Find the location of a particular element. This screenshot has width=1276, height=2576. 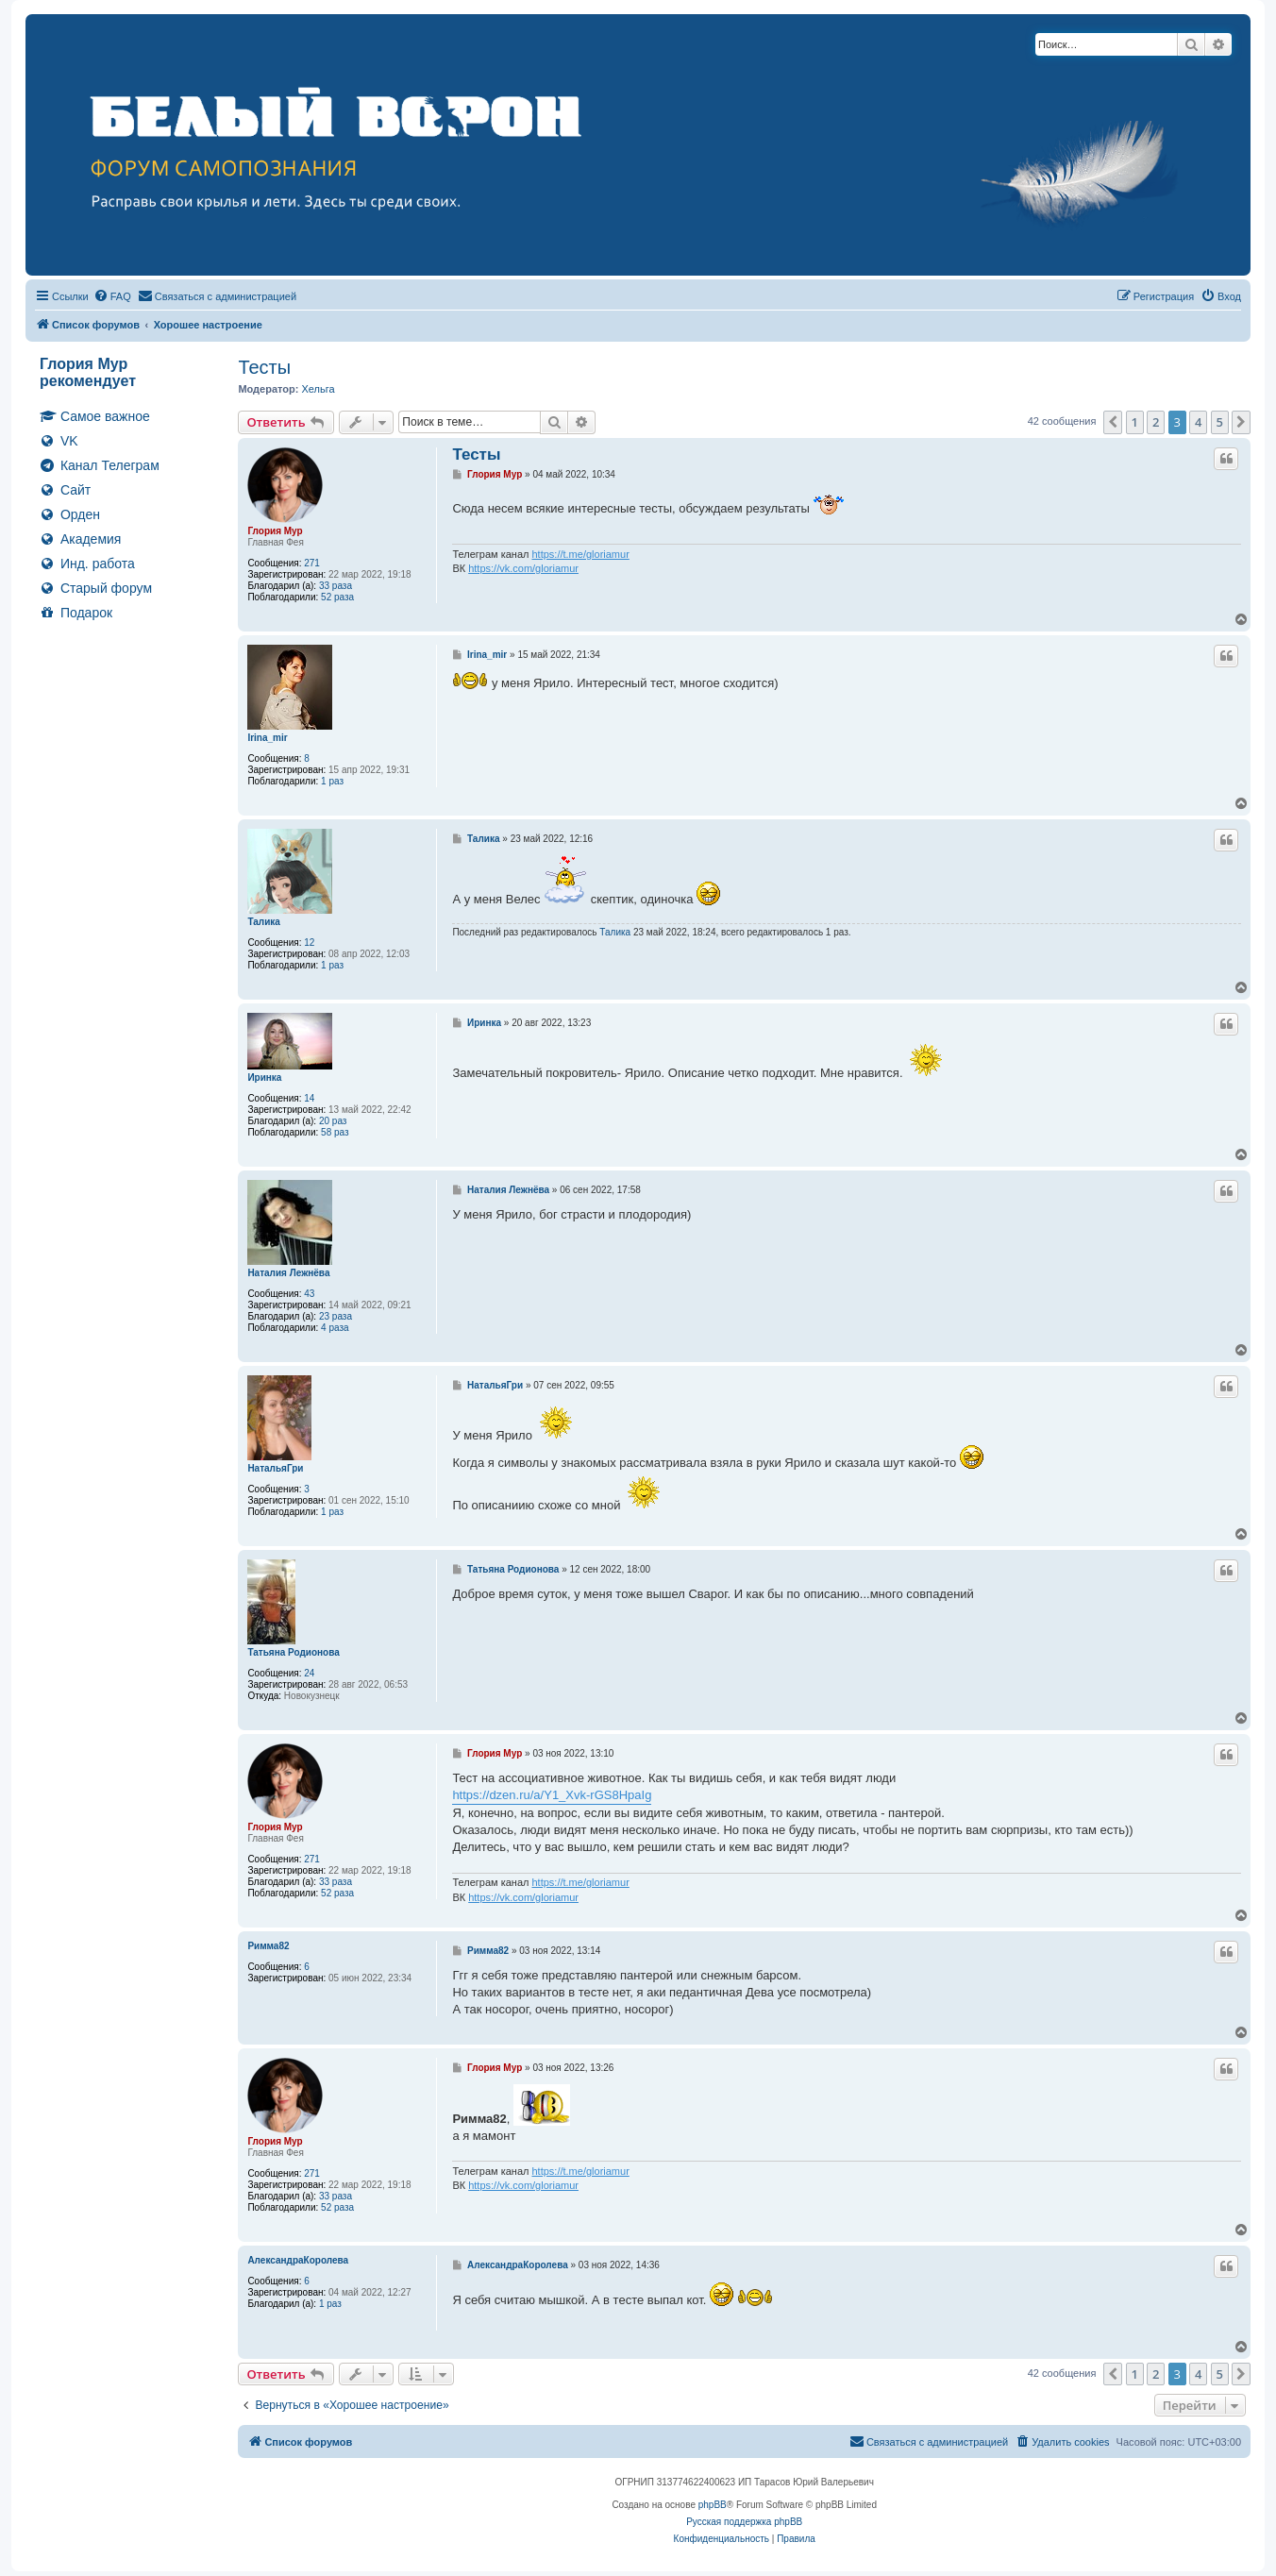

1 раз is located at coordinates (332, 781).